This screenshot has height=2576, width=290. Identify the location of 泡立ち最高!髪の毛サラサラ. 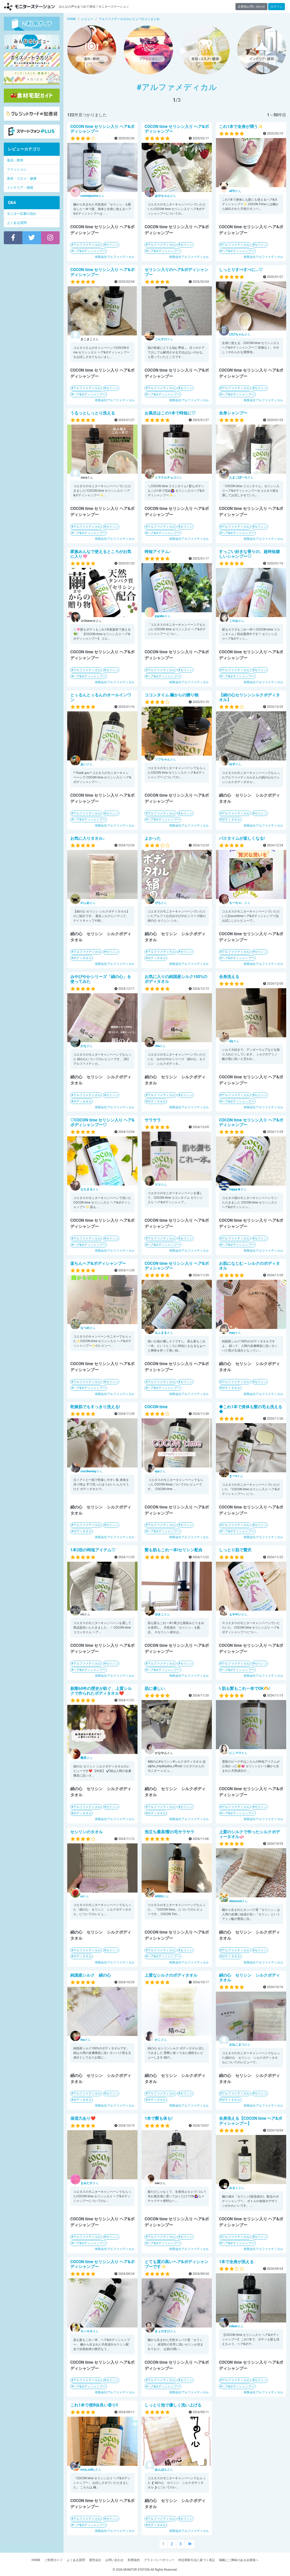
(169, 1831).